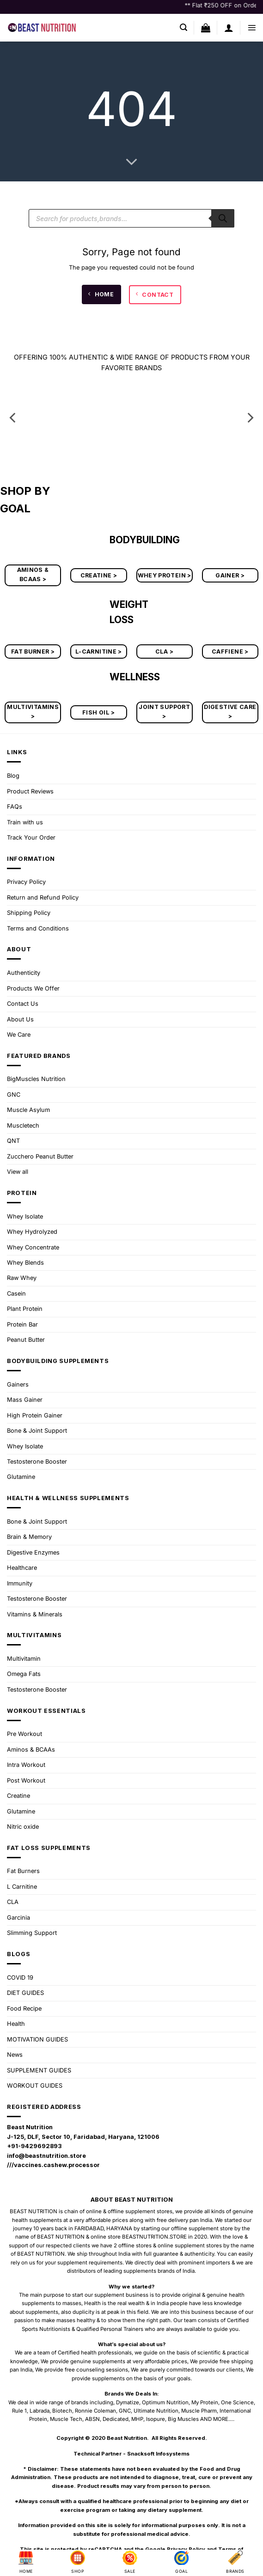 This screenshot has width=263, height=2576. Describe the element at coordinates (36, 1078) in the screenshot. I see `BigMuscles Nutrition` at that location.